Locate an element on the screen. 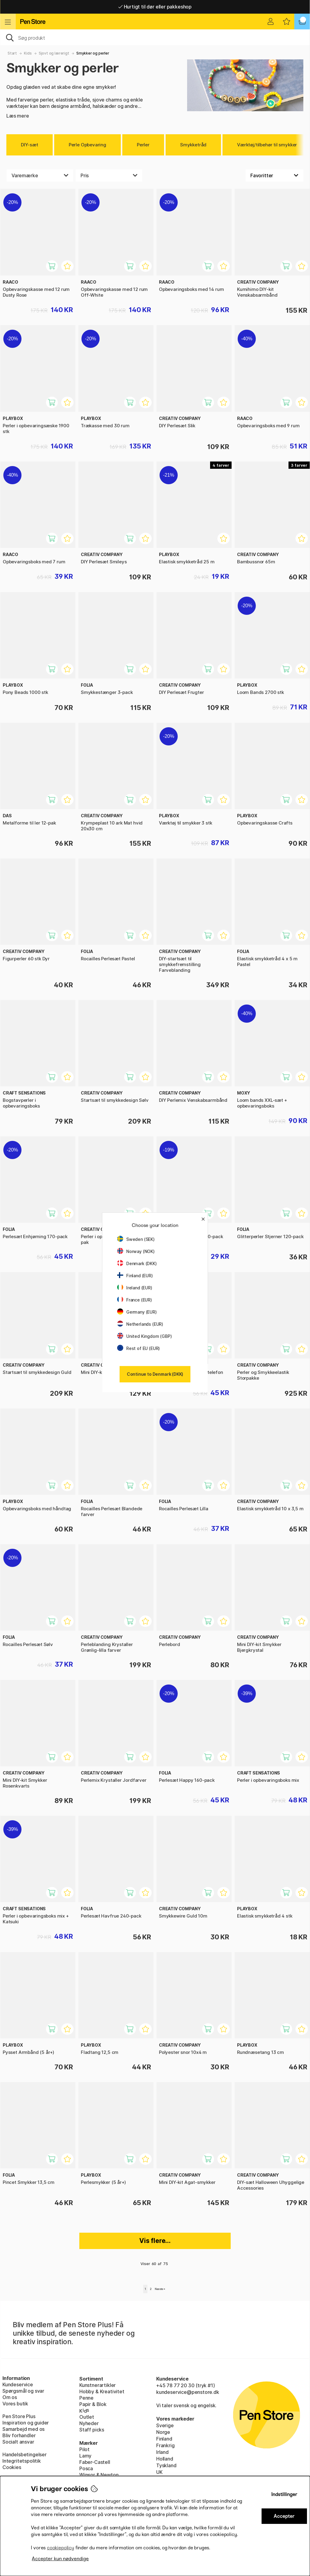  Lamy is located at coordinates (85, 2456).